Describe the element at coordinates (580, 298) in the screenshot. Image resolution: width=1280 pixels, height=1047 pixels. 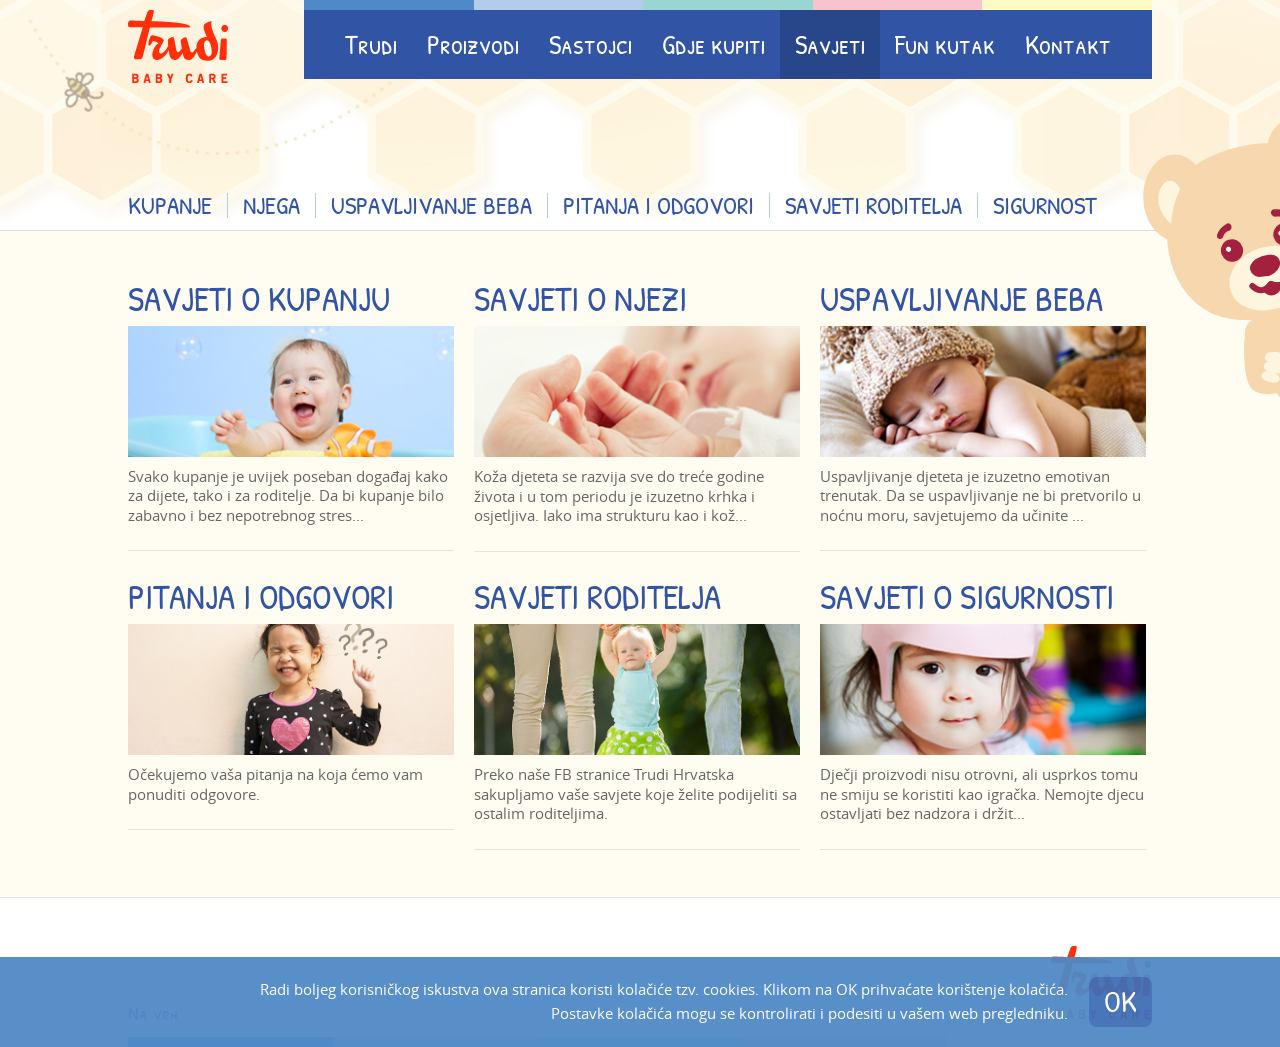
I see `Savjeti o njezi` at that location.